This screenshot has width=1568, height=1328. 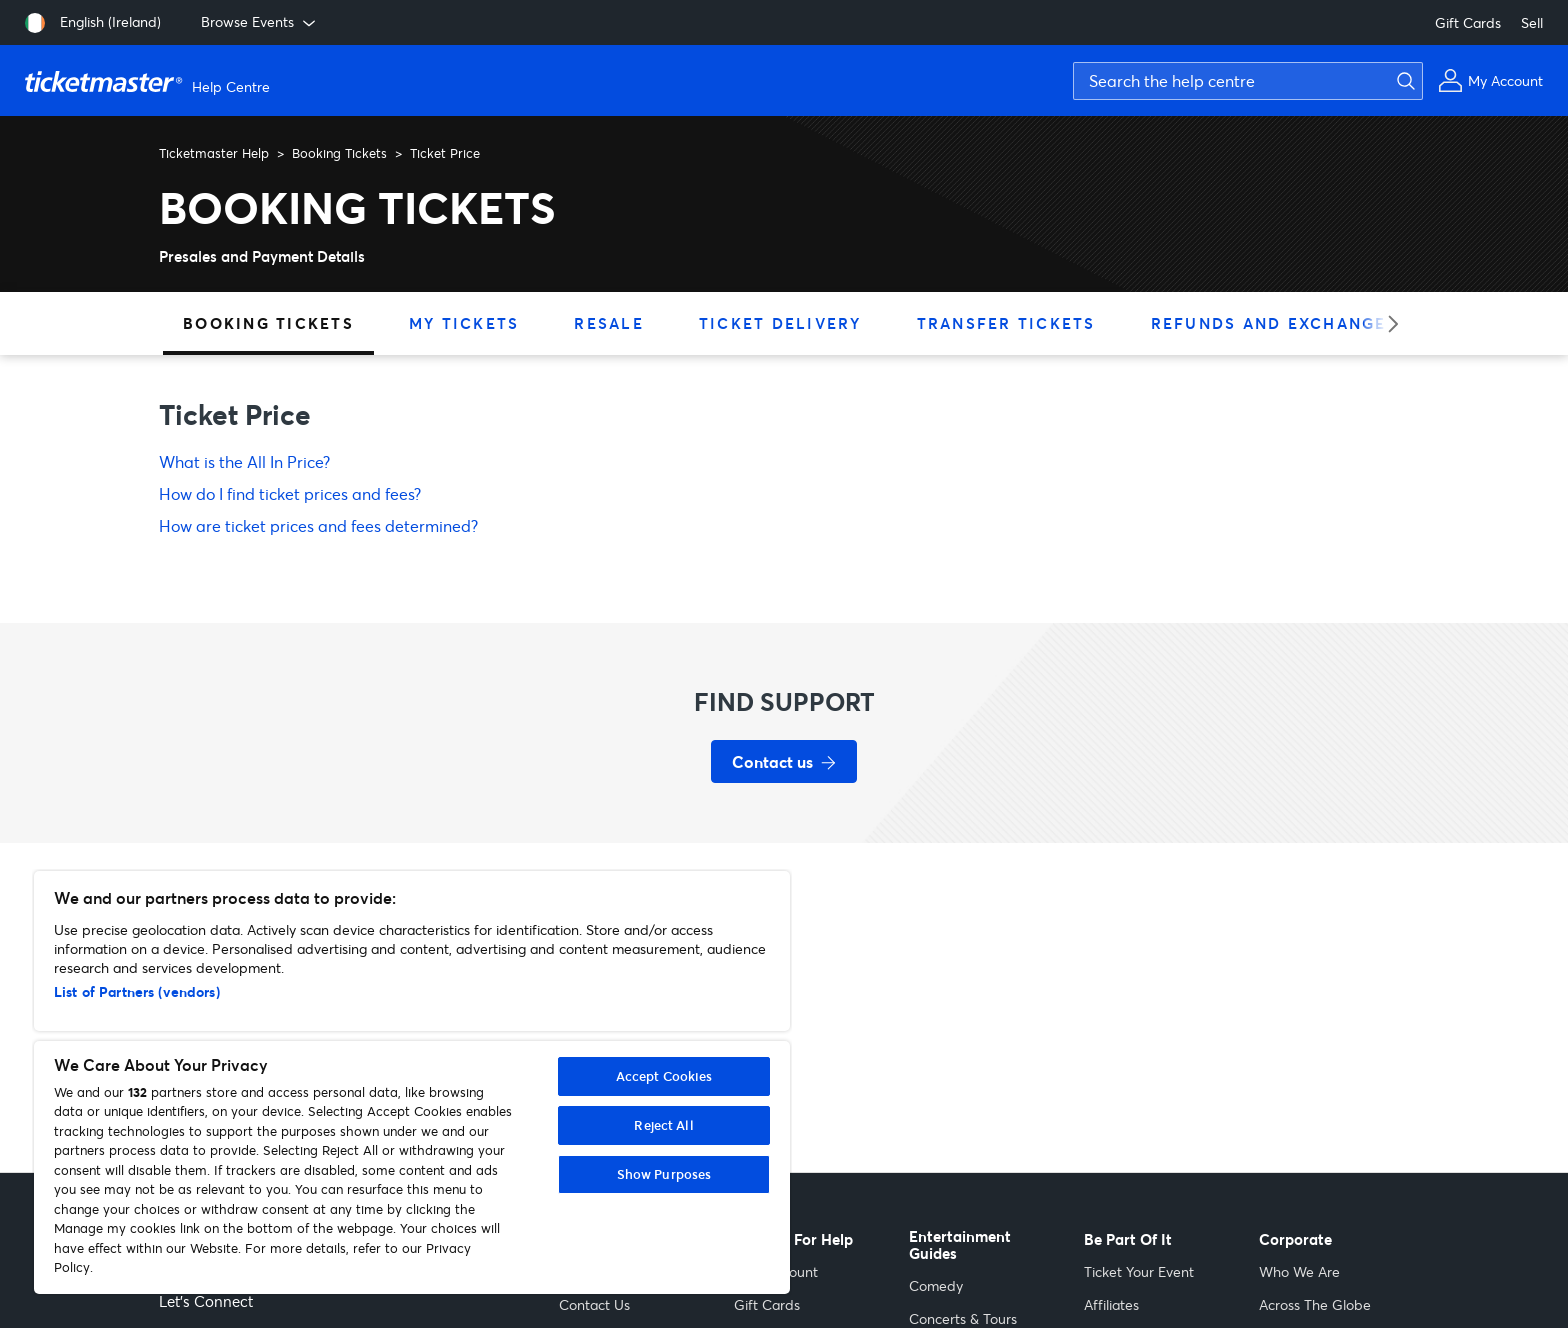 What do you see at coordinates (412, 1082) in the screenshot?
I see `[region]` at bounding box center [412, 1082].